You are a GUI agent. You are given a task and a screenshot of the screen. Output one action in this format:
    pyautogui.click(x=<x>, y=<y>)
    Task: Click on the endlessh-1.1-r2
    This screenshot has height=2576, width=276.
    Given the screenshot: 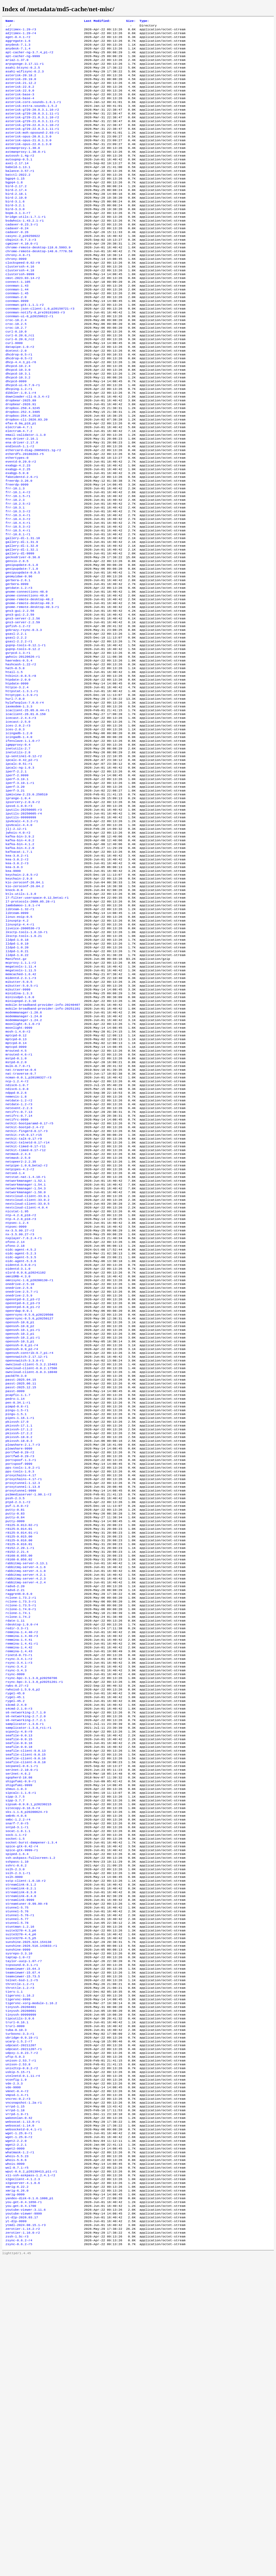 What is the action you would take?
    pyautogui.click(x=19, y=507)
    